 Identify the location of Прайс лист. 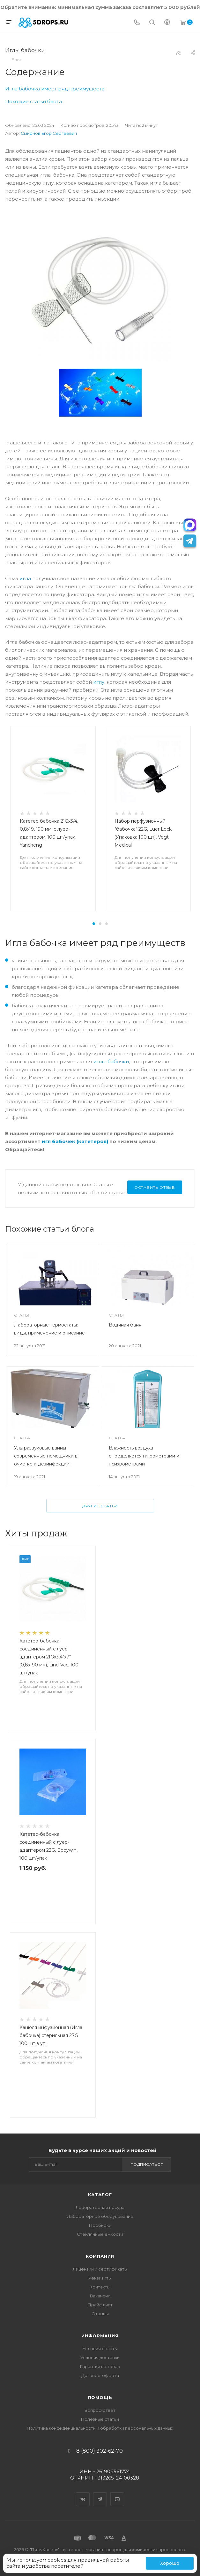
(100, 2304).